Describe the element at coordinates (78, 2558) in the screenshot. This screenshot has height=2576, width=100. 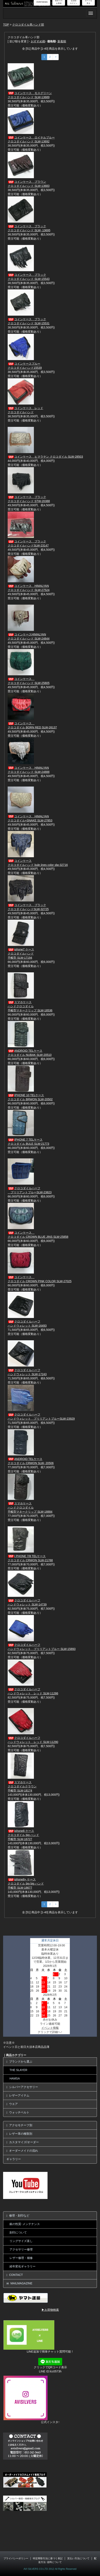
I see `支払い方法について` at that location.